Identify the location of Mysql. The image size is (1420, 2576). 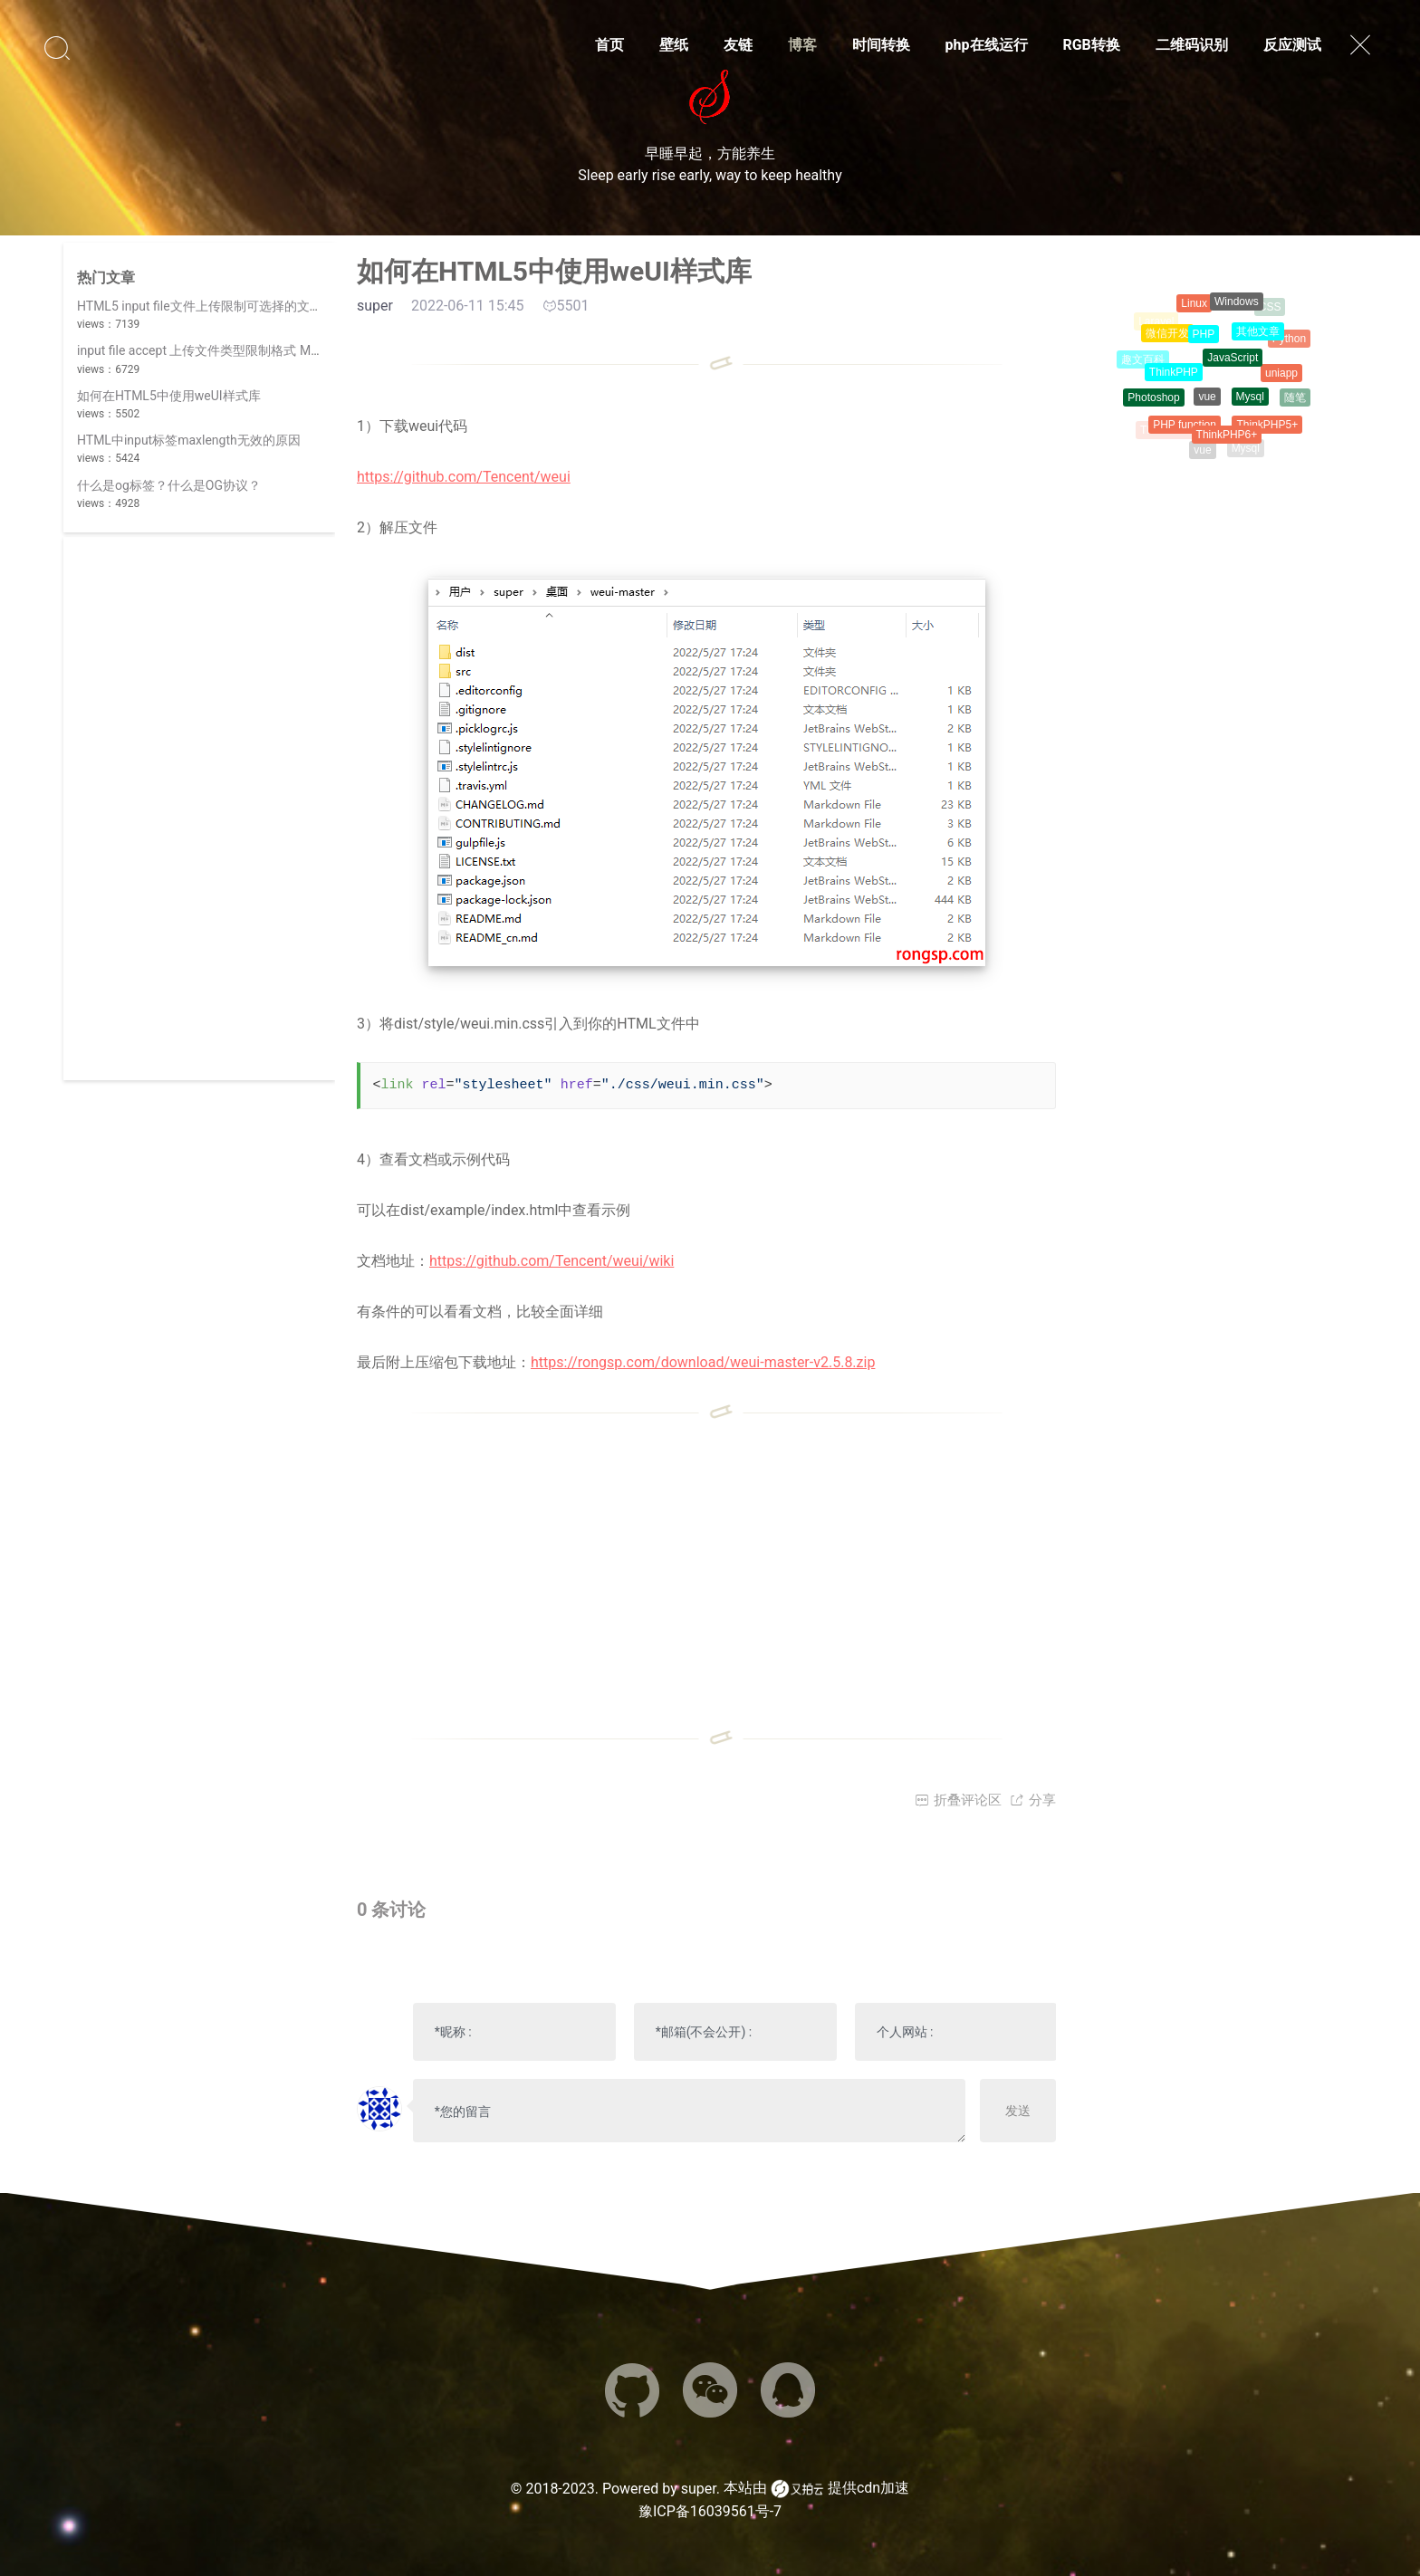
(1250, 401).